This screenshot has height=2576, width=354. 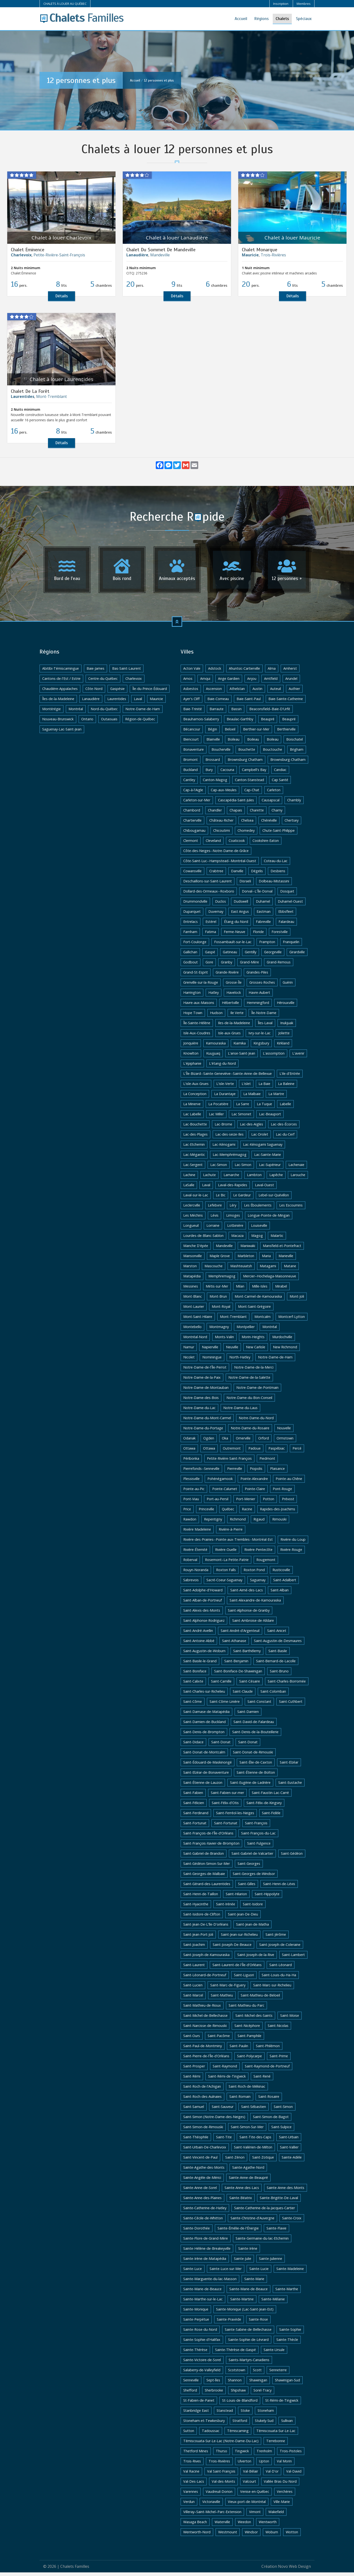 I want to click on CHALETS À LOUER AU QUÉBEC, so click(x=65, y=3).